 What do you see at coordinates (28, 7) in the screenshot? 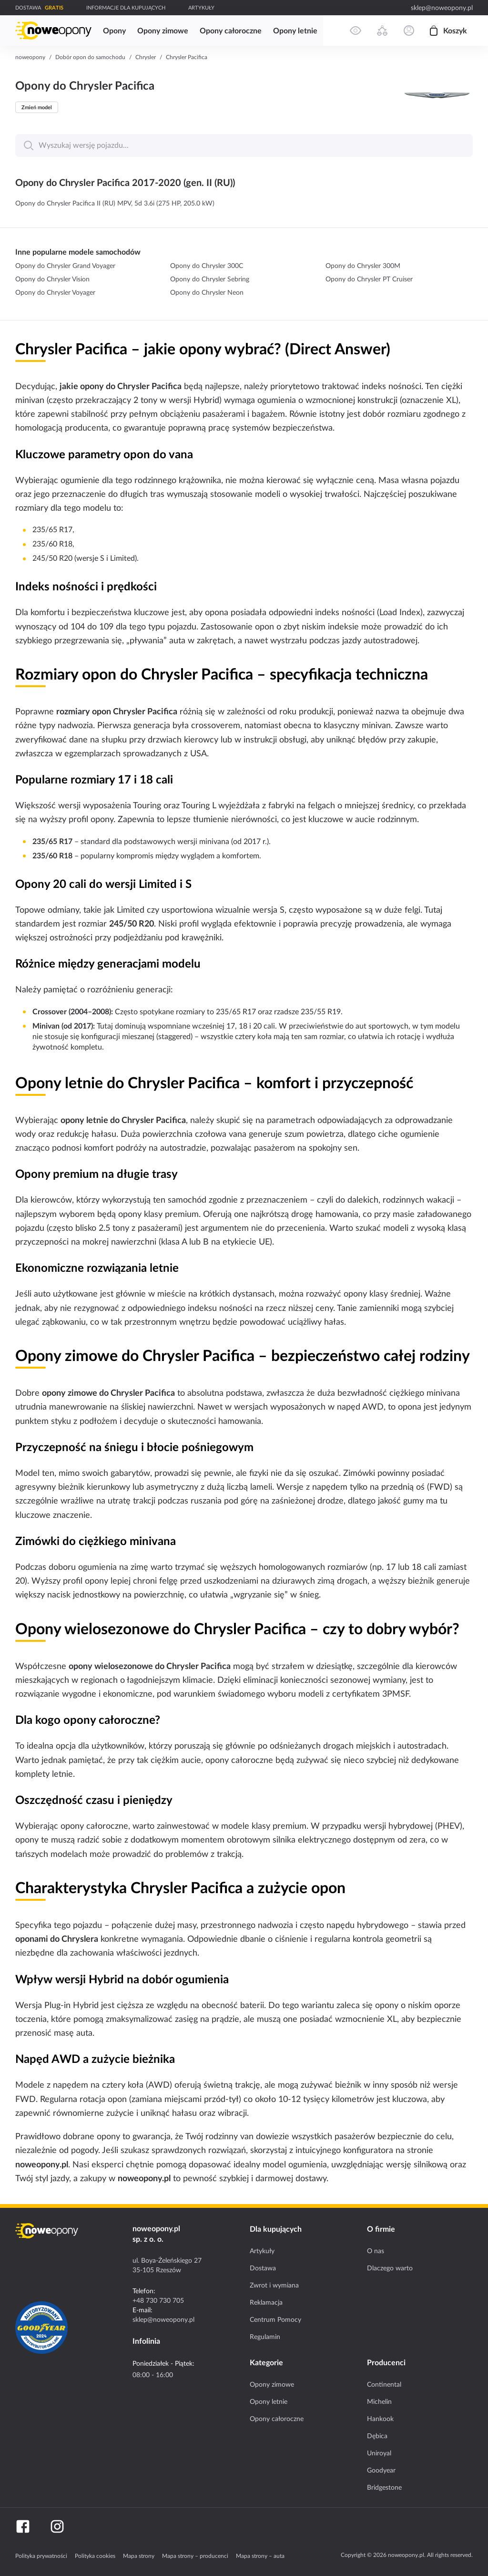
I see `DOSTAWA` at bounding box center [28, 7].